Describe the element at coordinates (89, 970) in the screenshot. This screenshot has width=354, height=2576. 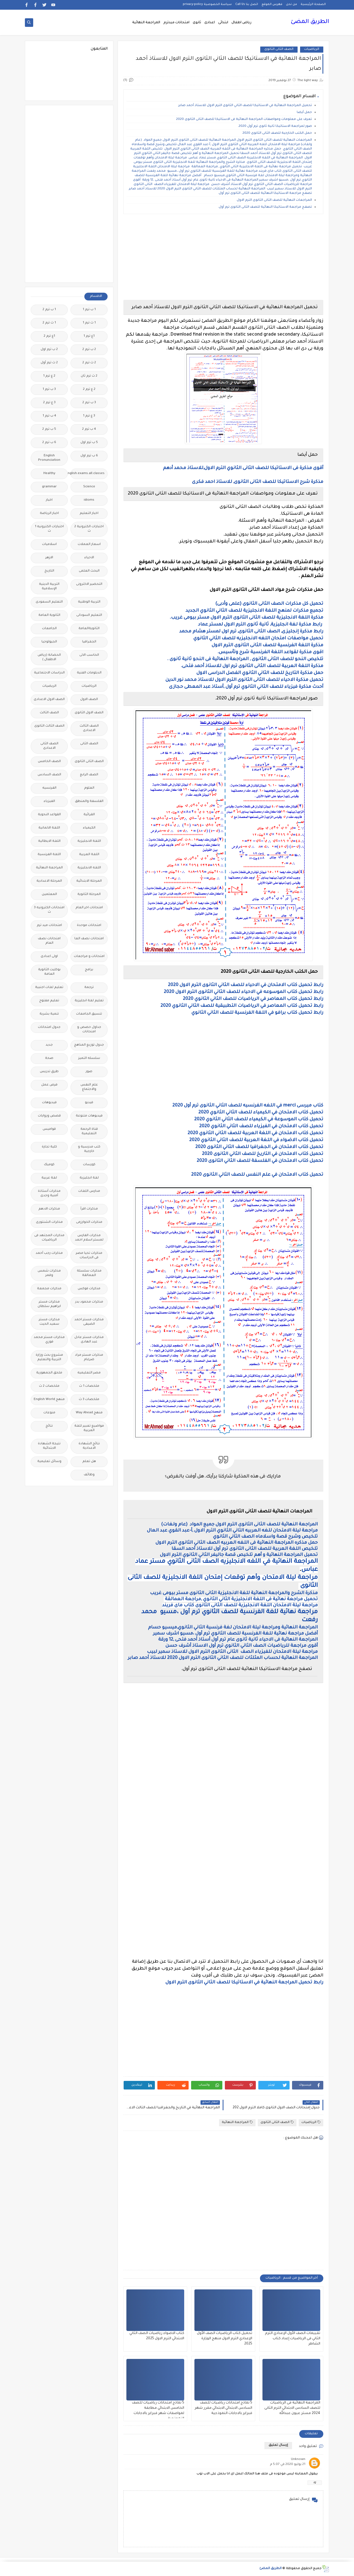
I see `برامج` at that location.